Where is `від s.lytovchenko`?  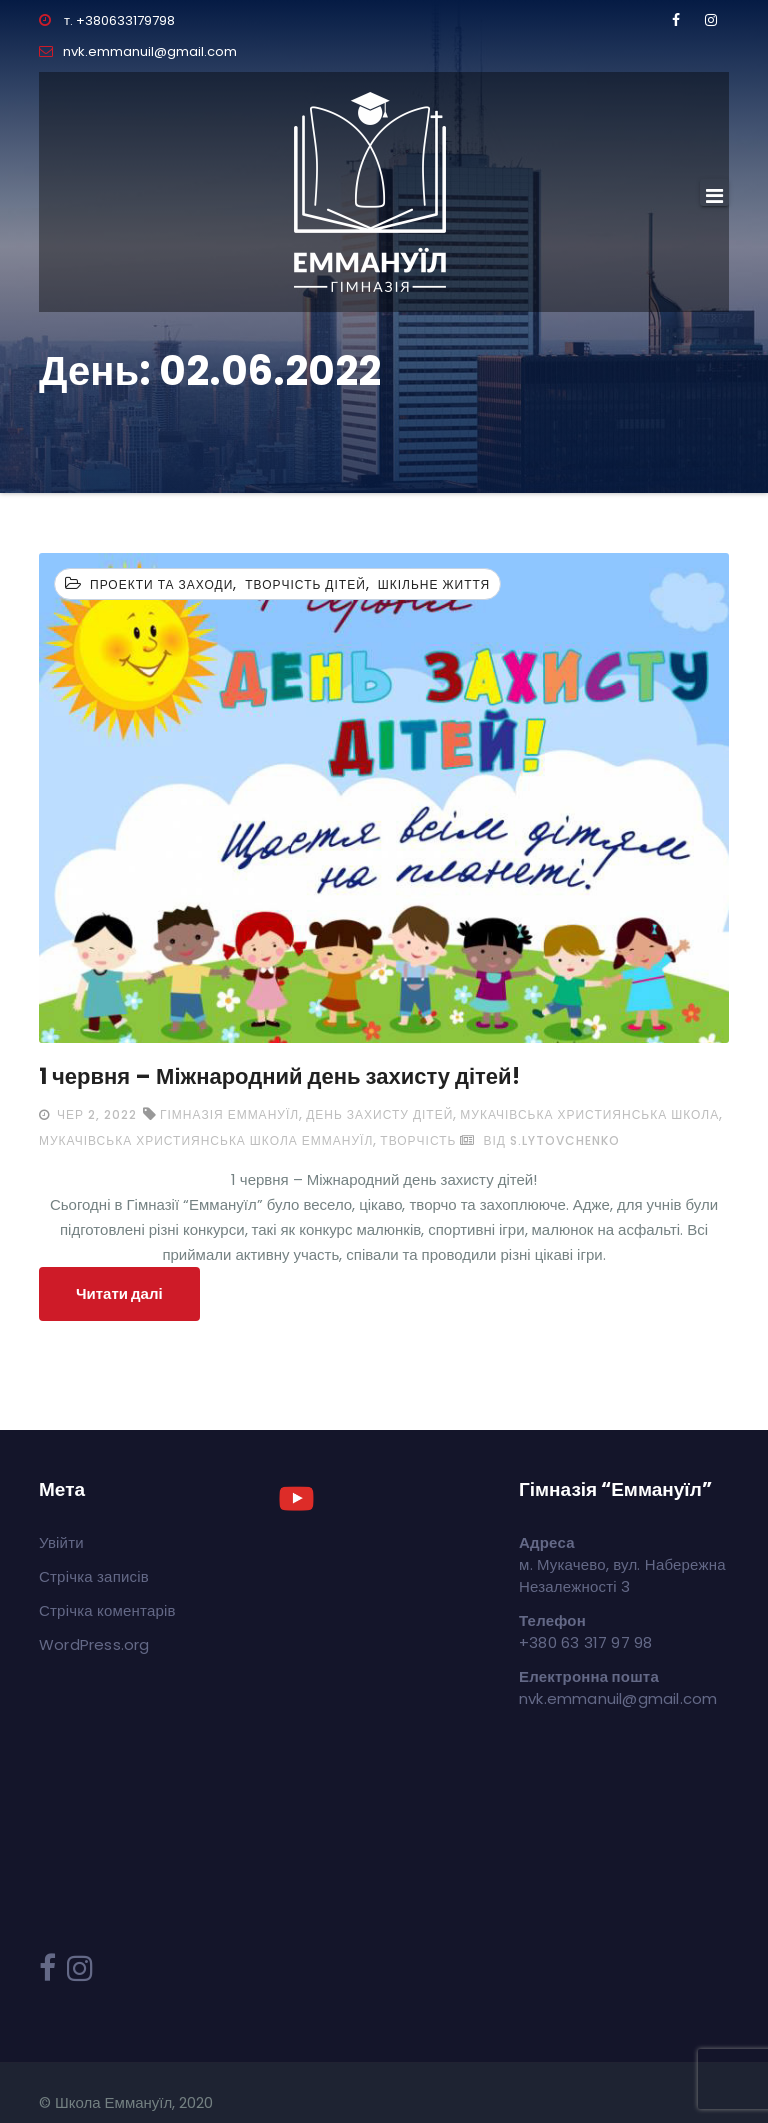
від s.lytovchenko is located at coordinates (539, 1140).